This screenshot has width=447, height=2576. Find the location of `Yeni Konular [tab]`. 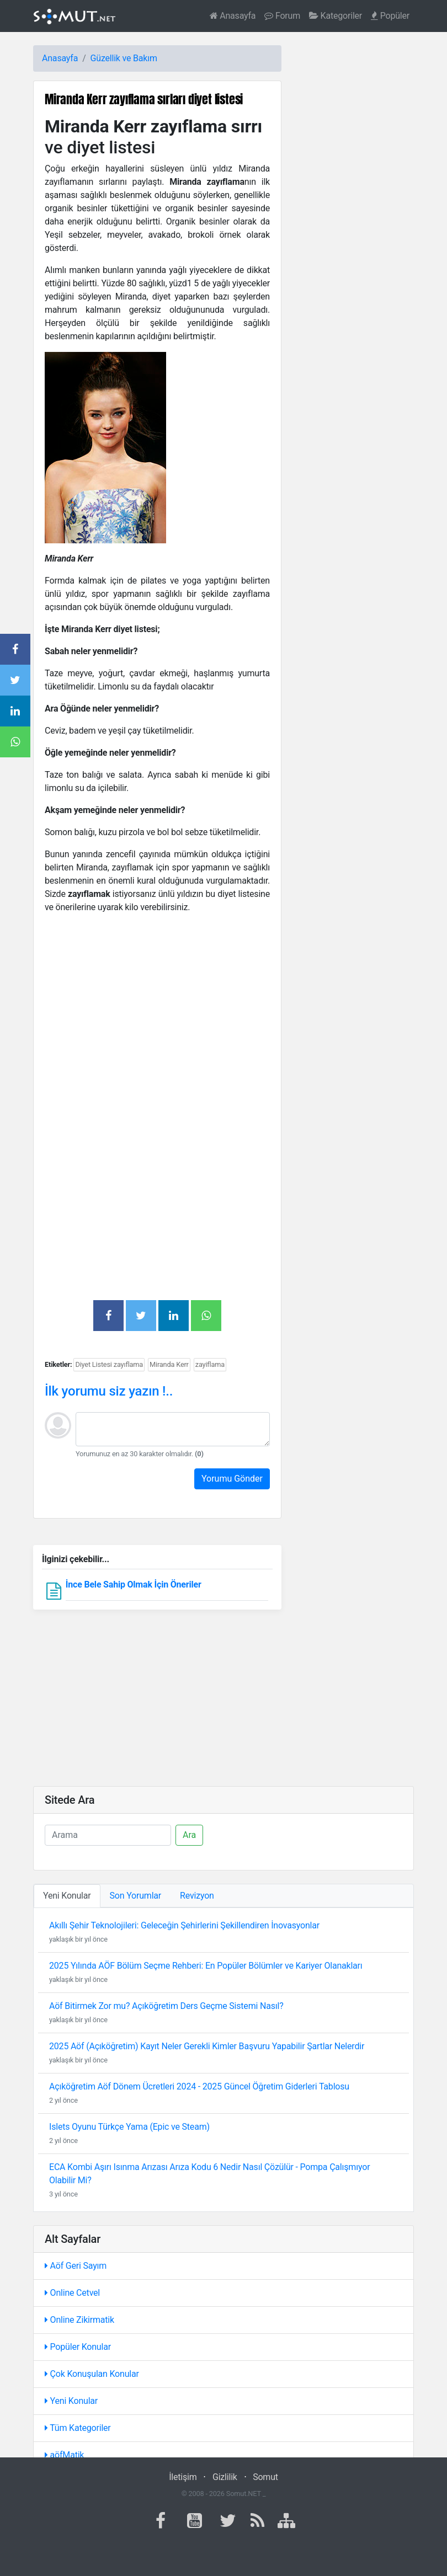

Yeni Konular [tab] is located at coordinates (67, 1895).